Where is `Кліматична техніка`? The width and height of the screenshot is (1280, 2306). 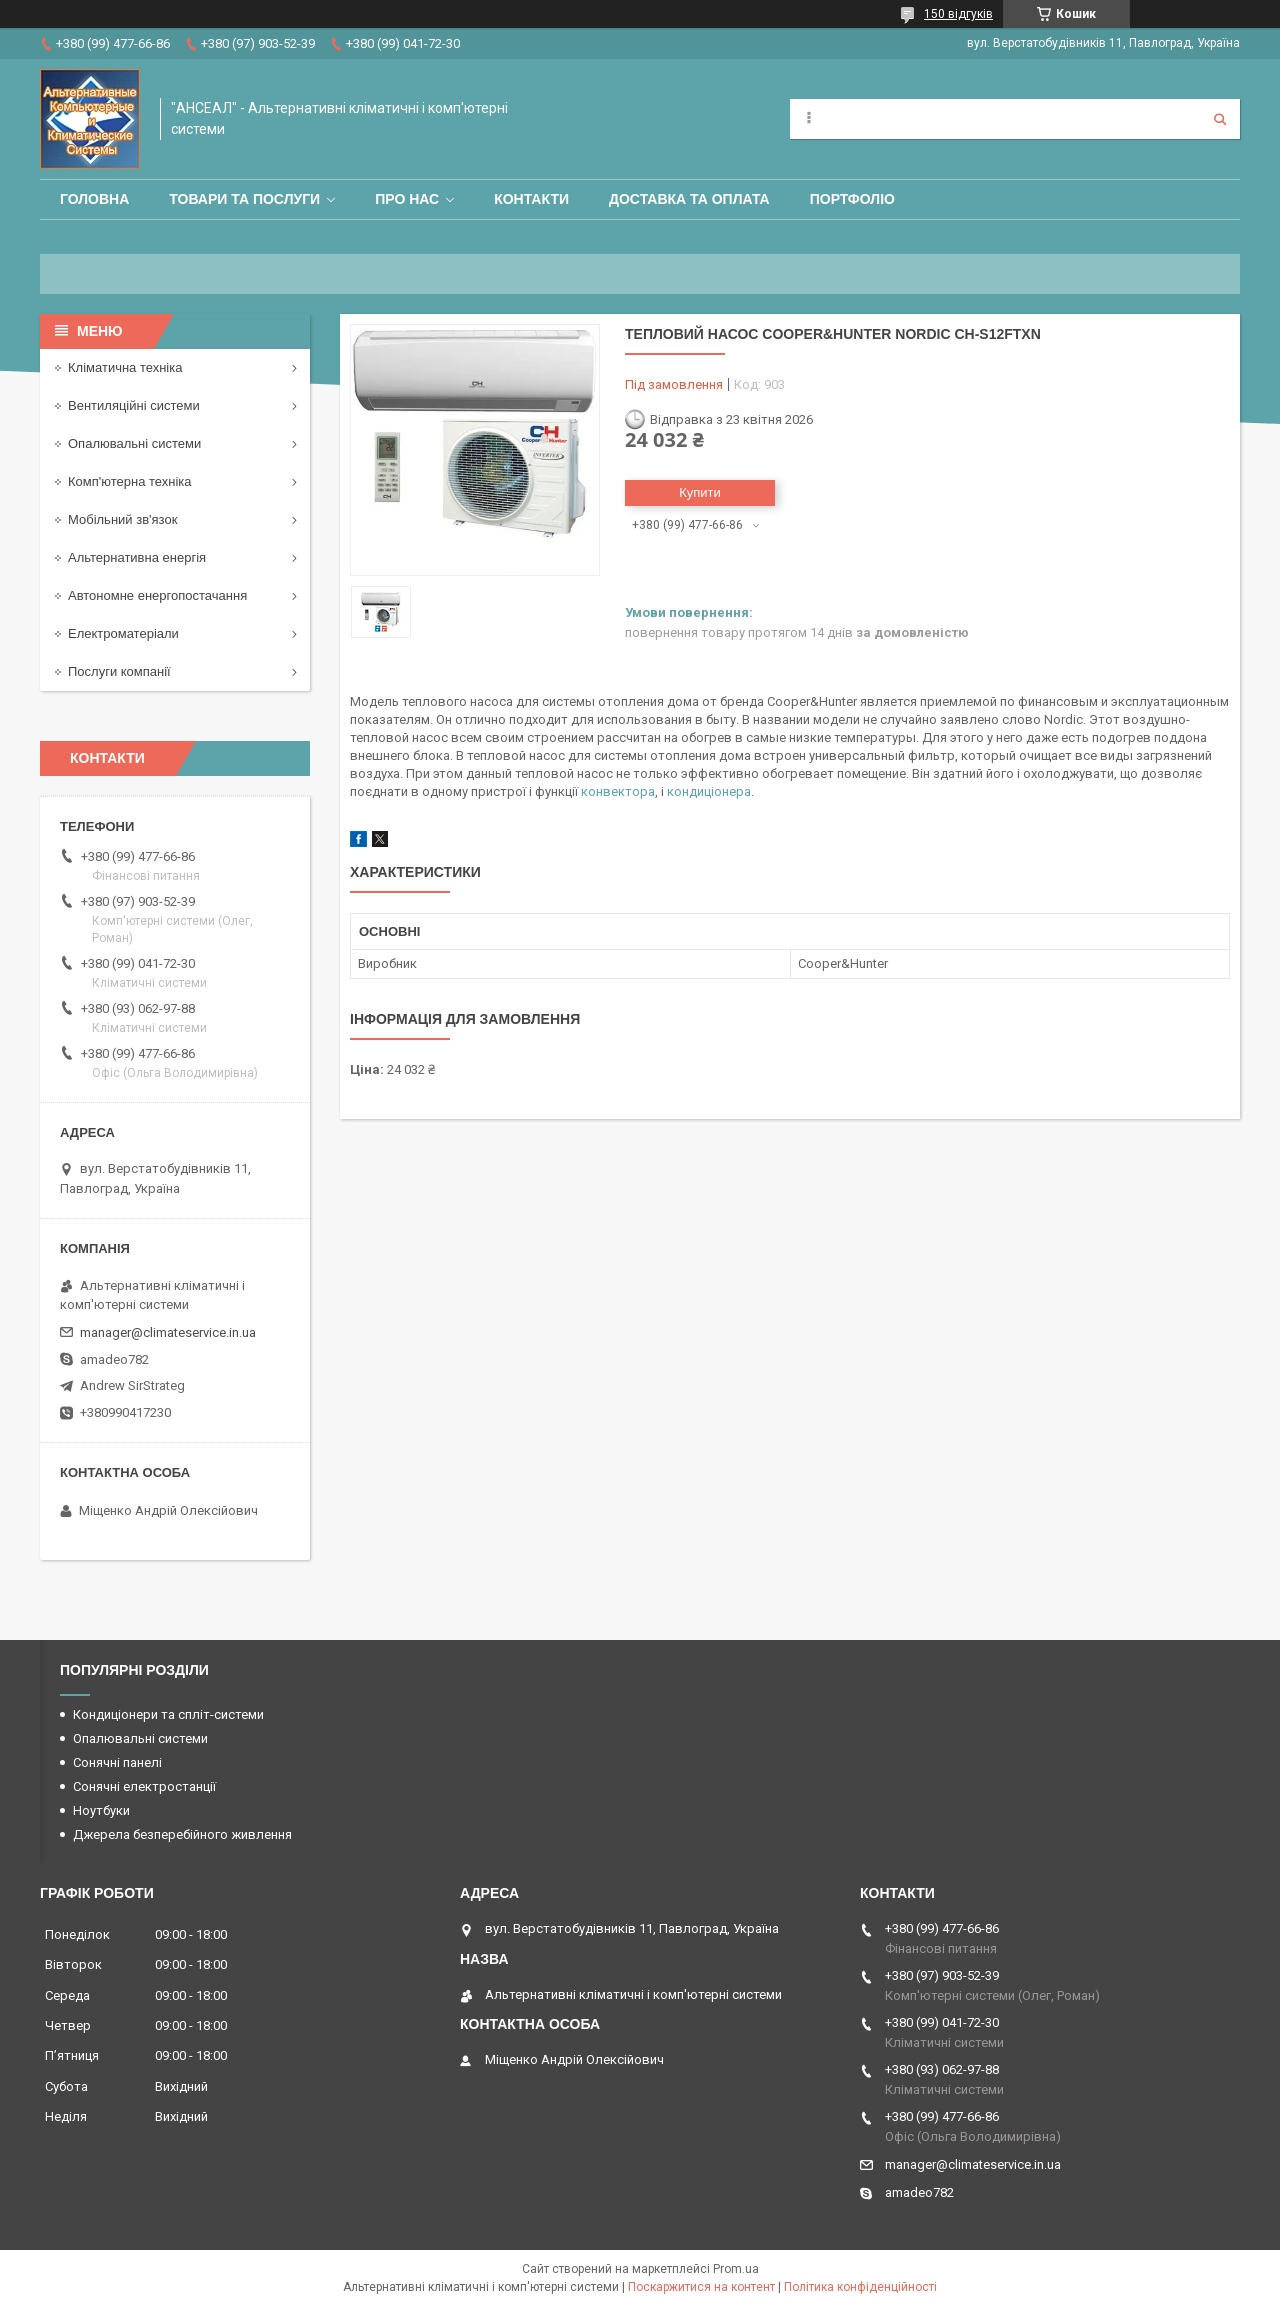
Кліматична техніка is located at coordinates (125, 367).